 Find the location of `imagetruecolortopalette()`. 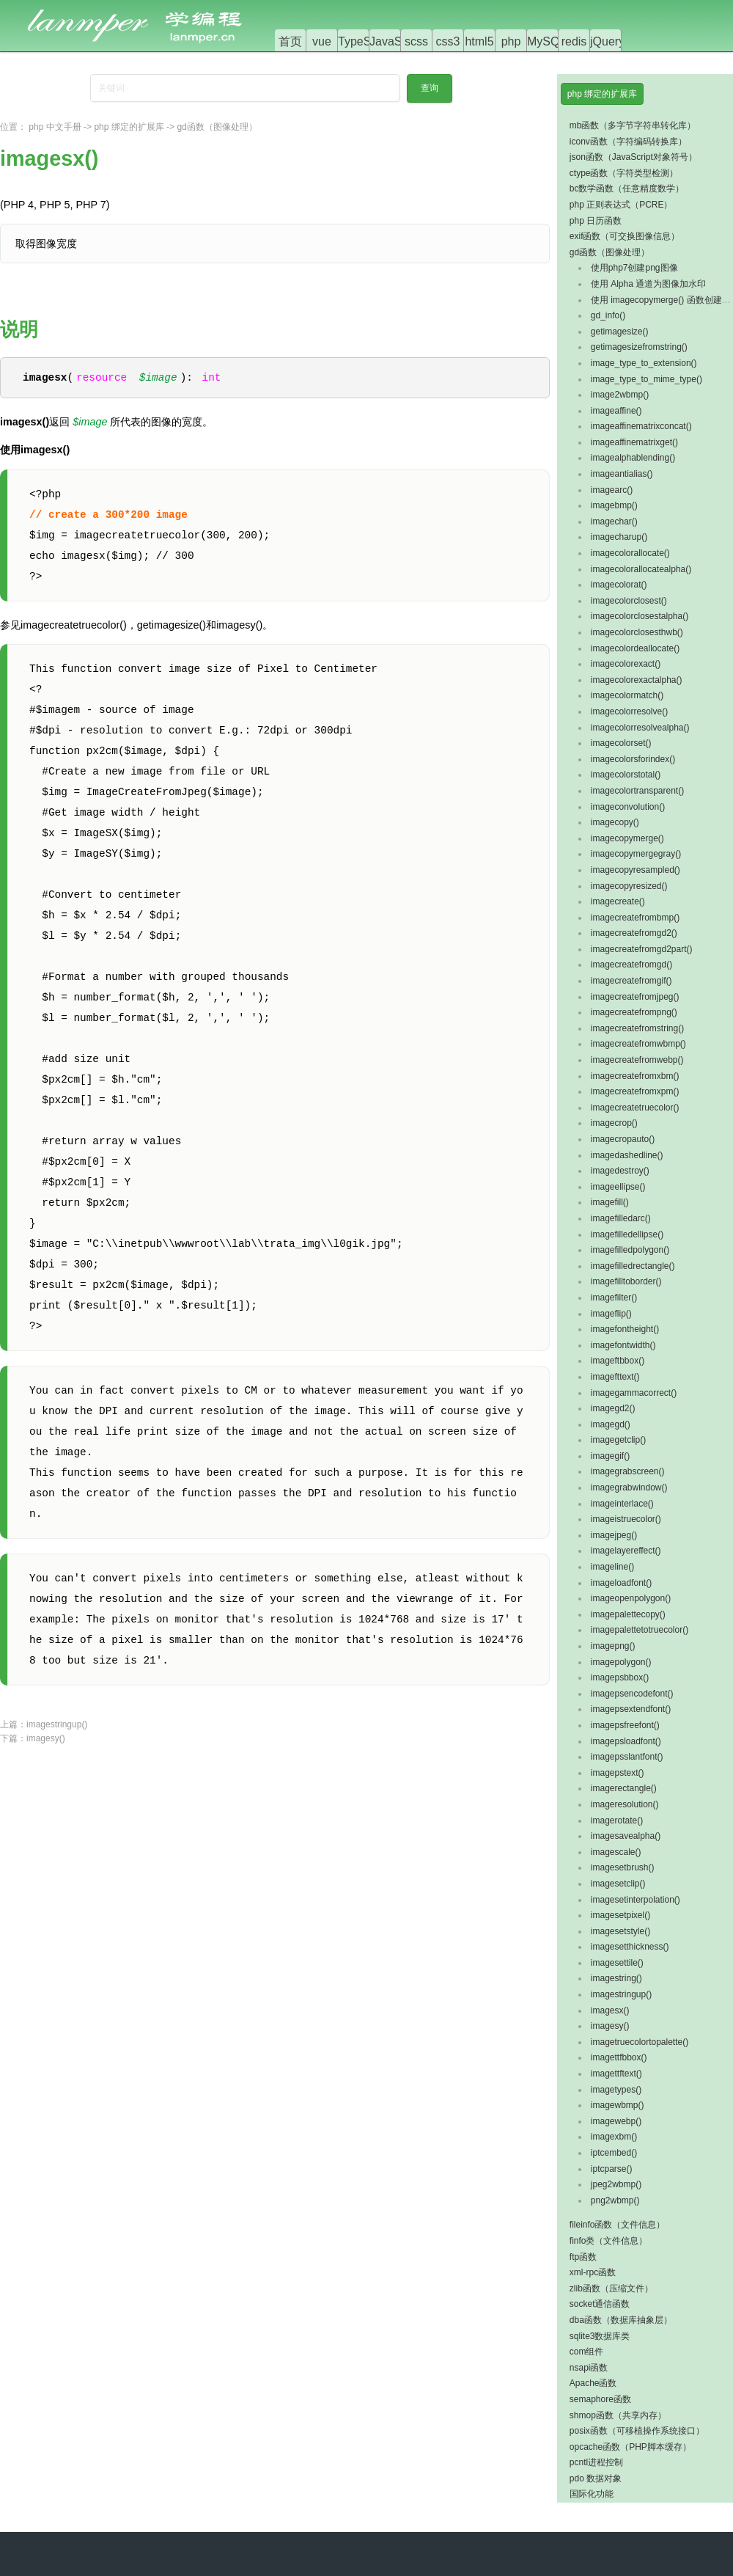

imagetruecolortopalette() is located at coordinates (639, 2042).